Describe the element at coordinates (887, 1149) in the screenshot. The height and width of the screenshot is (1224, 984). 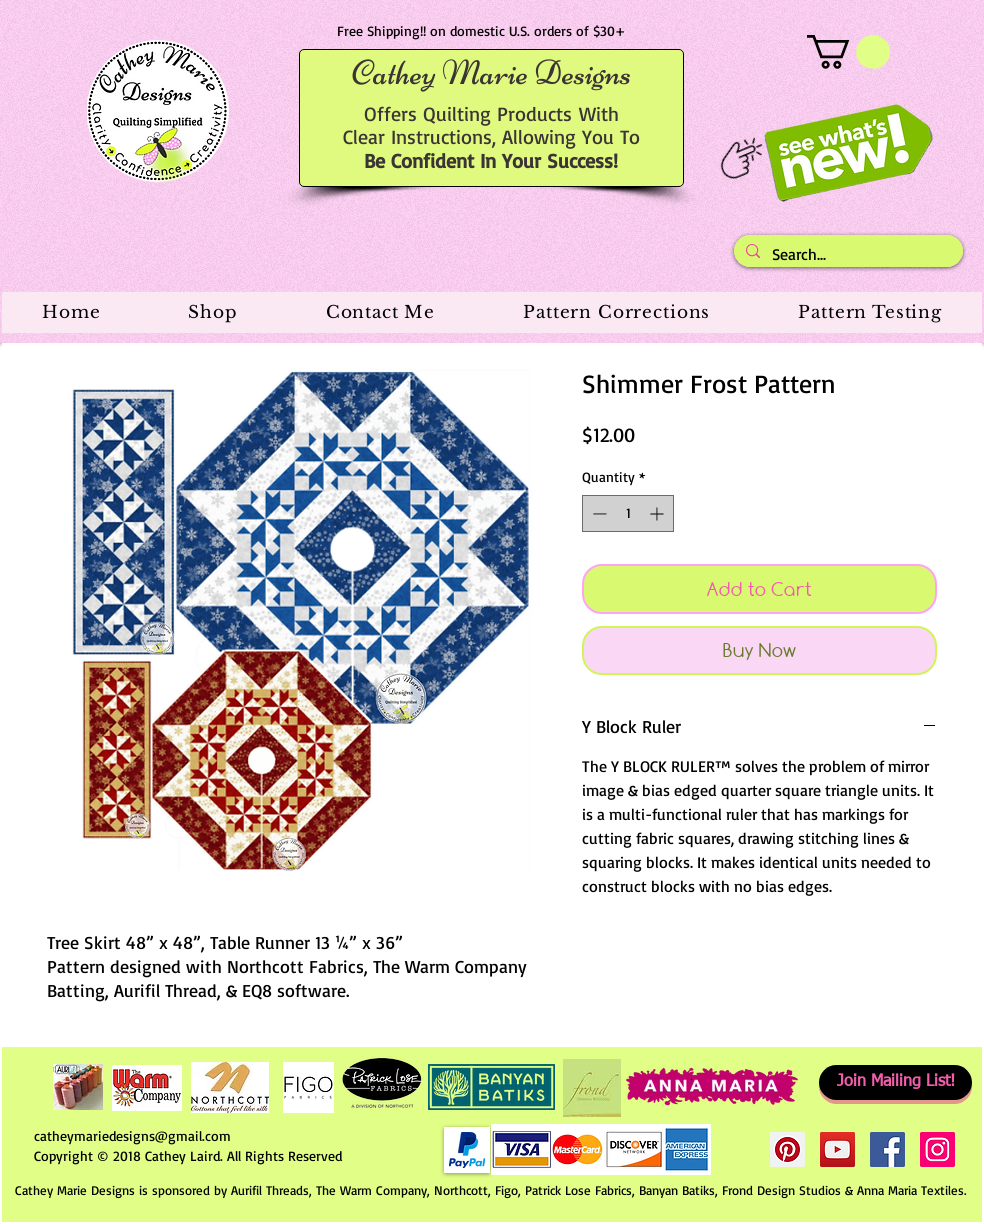
I see `[Facebook Social Icon]` at that location.